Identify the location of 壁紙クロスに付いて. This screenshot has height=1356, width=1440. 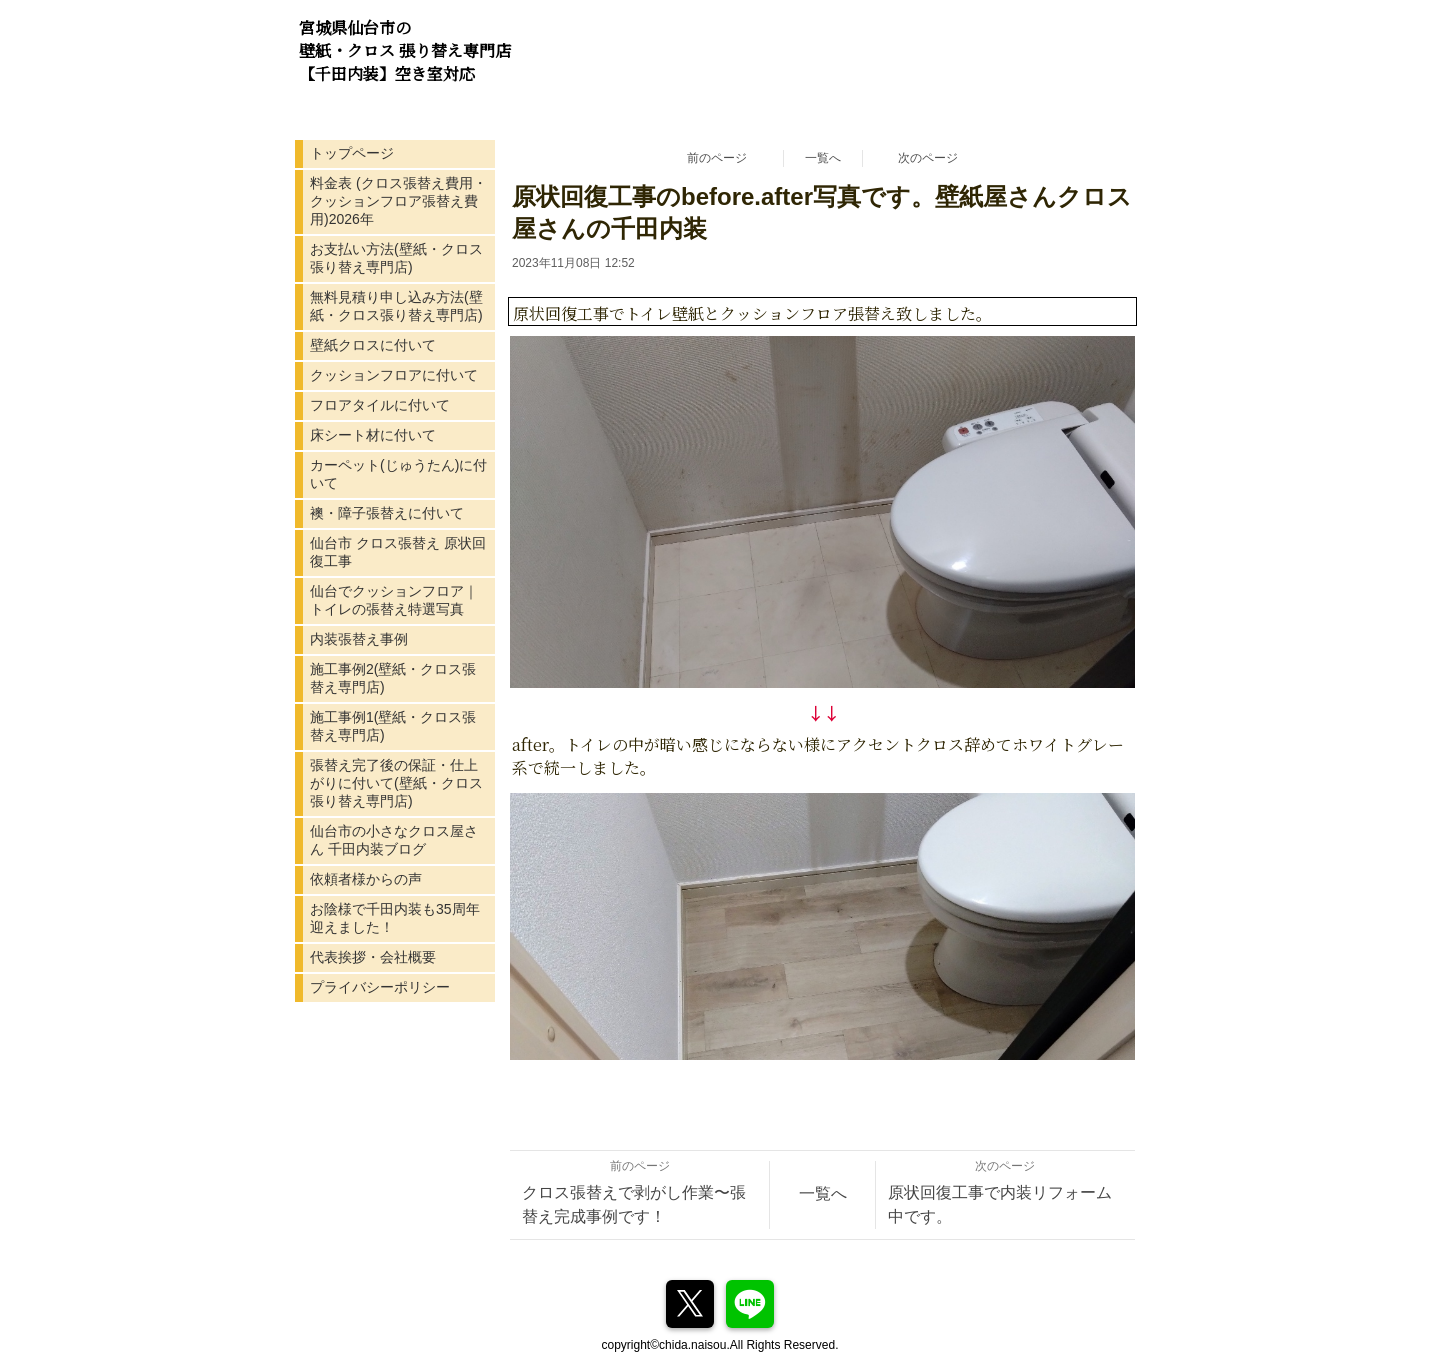
(373, 345).